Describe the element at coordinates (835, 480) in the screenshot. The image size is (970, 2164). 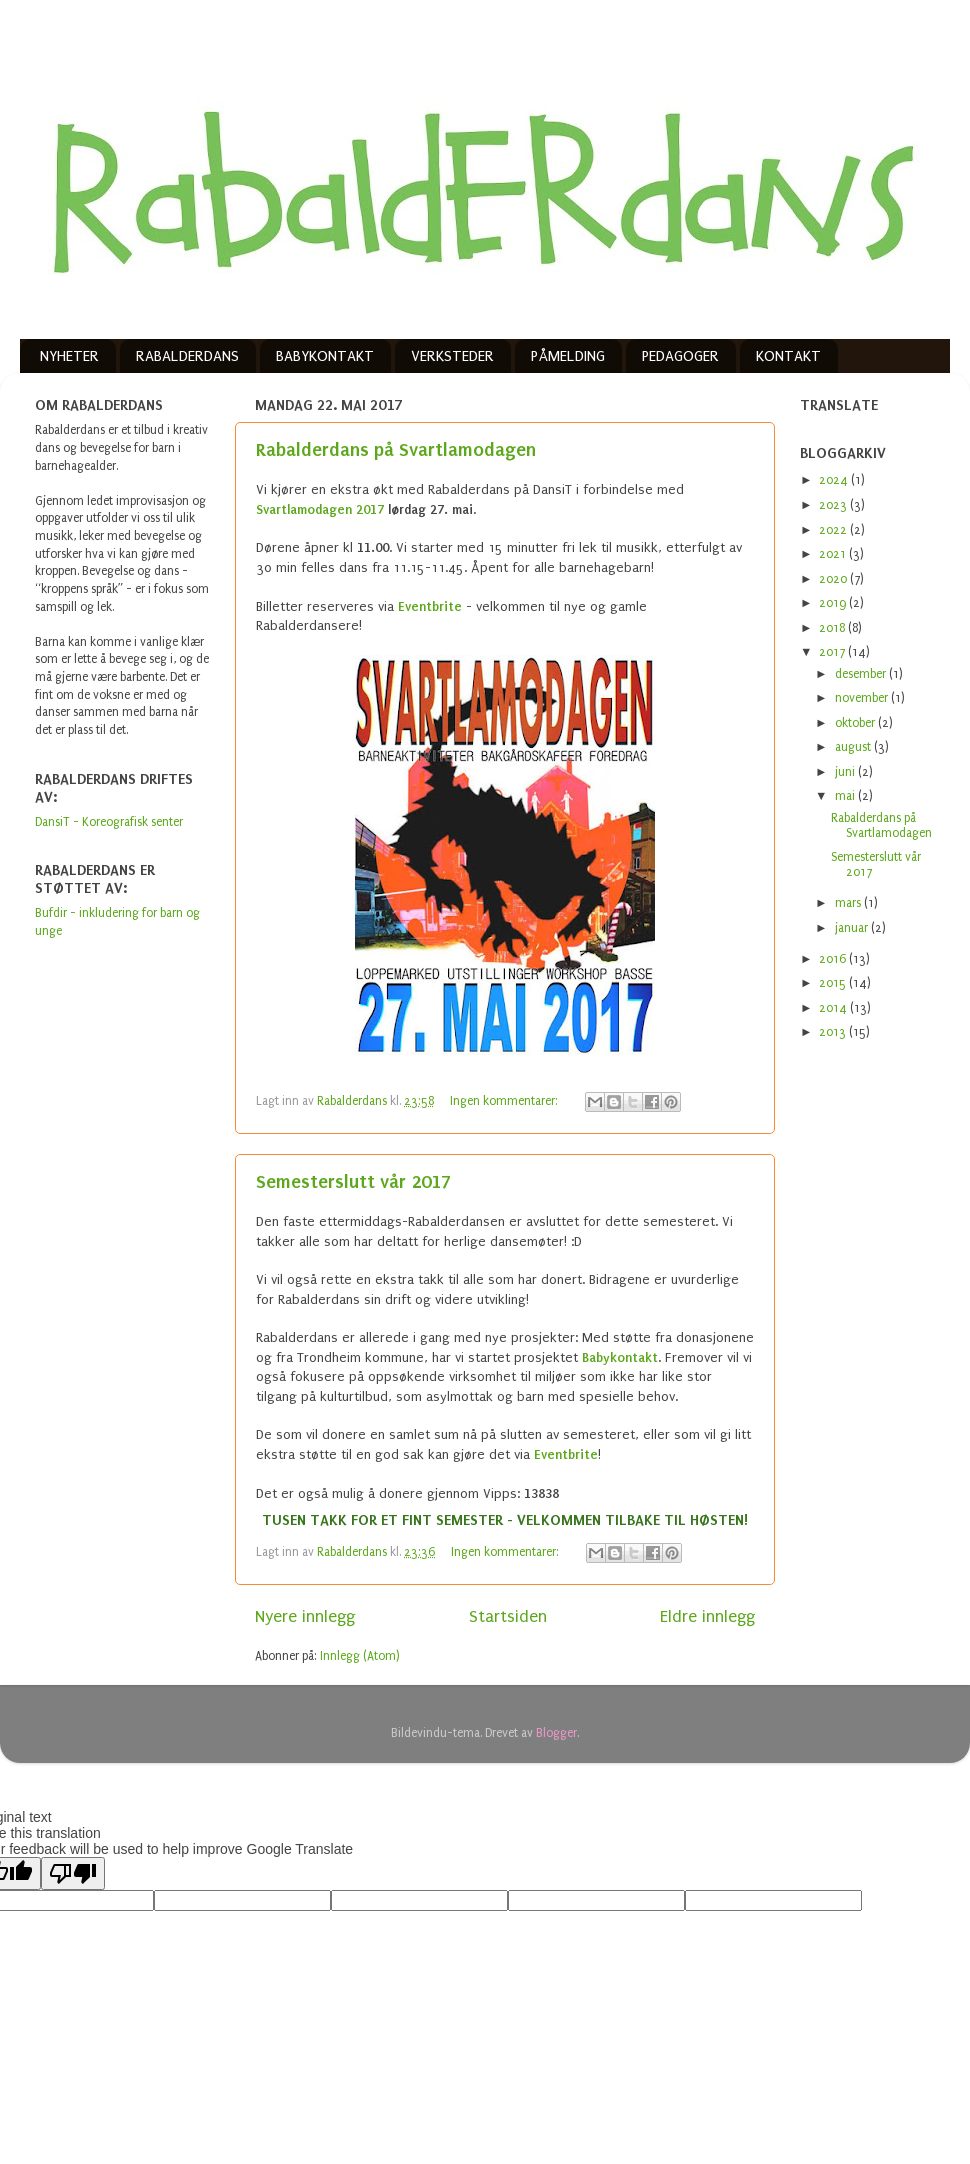
I see `2024` at that location.